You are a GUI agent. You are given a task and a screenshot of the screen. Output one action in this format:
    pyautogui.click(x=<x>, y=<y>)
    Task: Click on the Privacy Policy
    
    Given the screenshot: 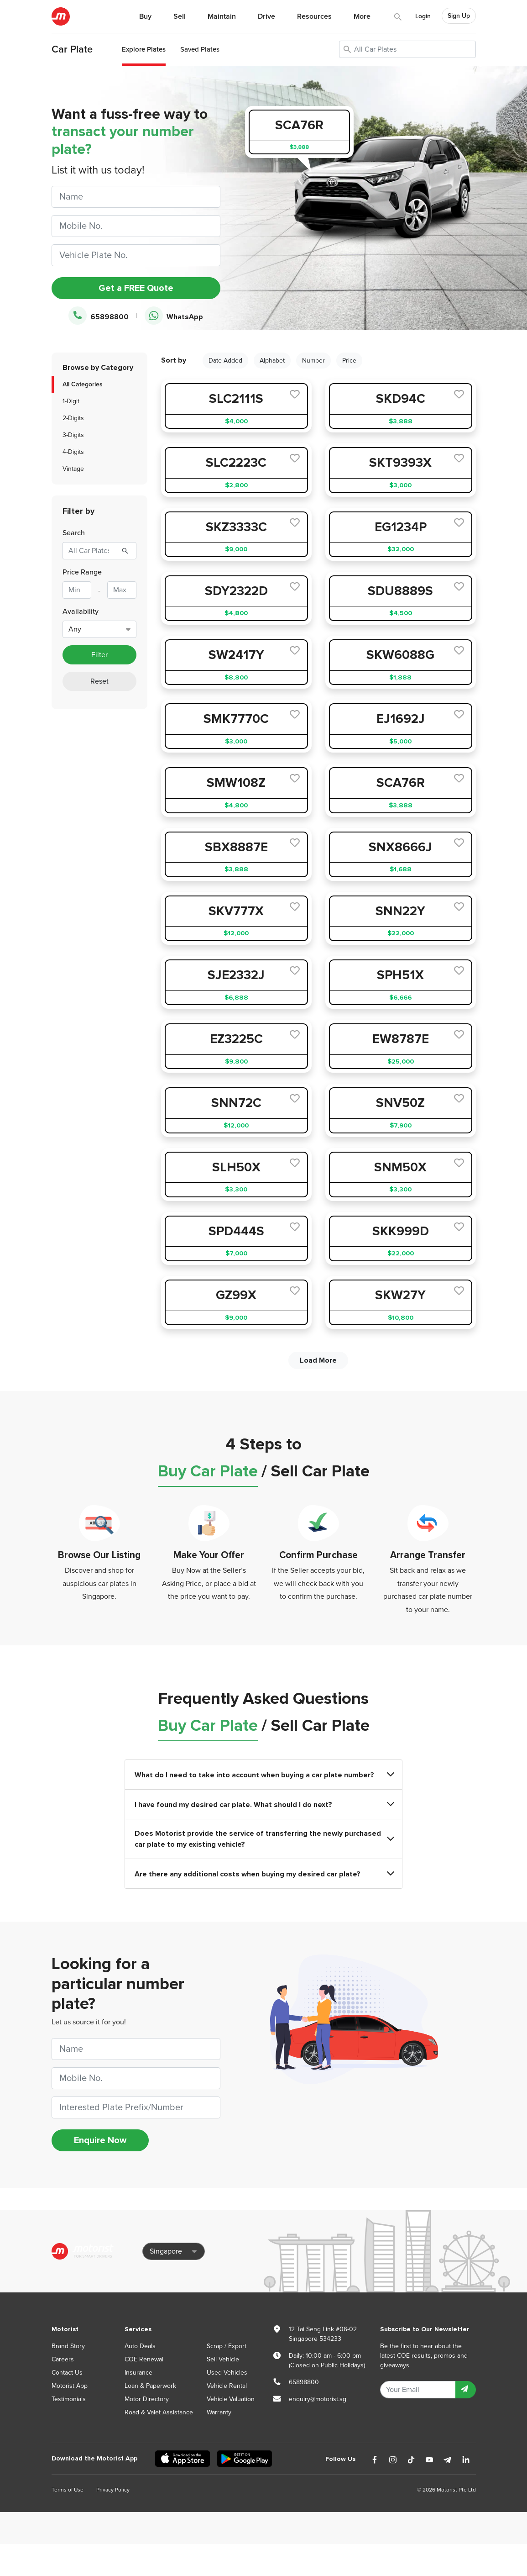 What is the action you would take?
    pyautogui.click(x=113, y=2489)
    